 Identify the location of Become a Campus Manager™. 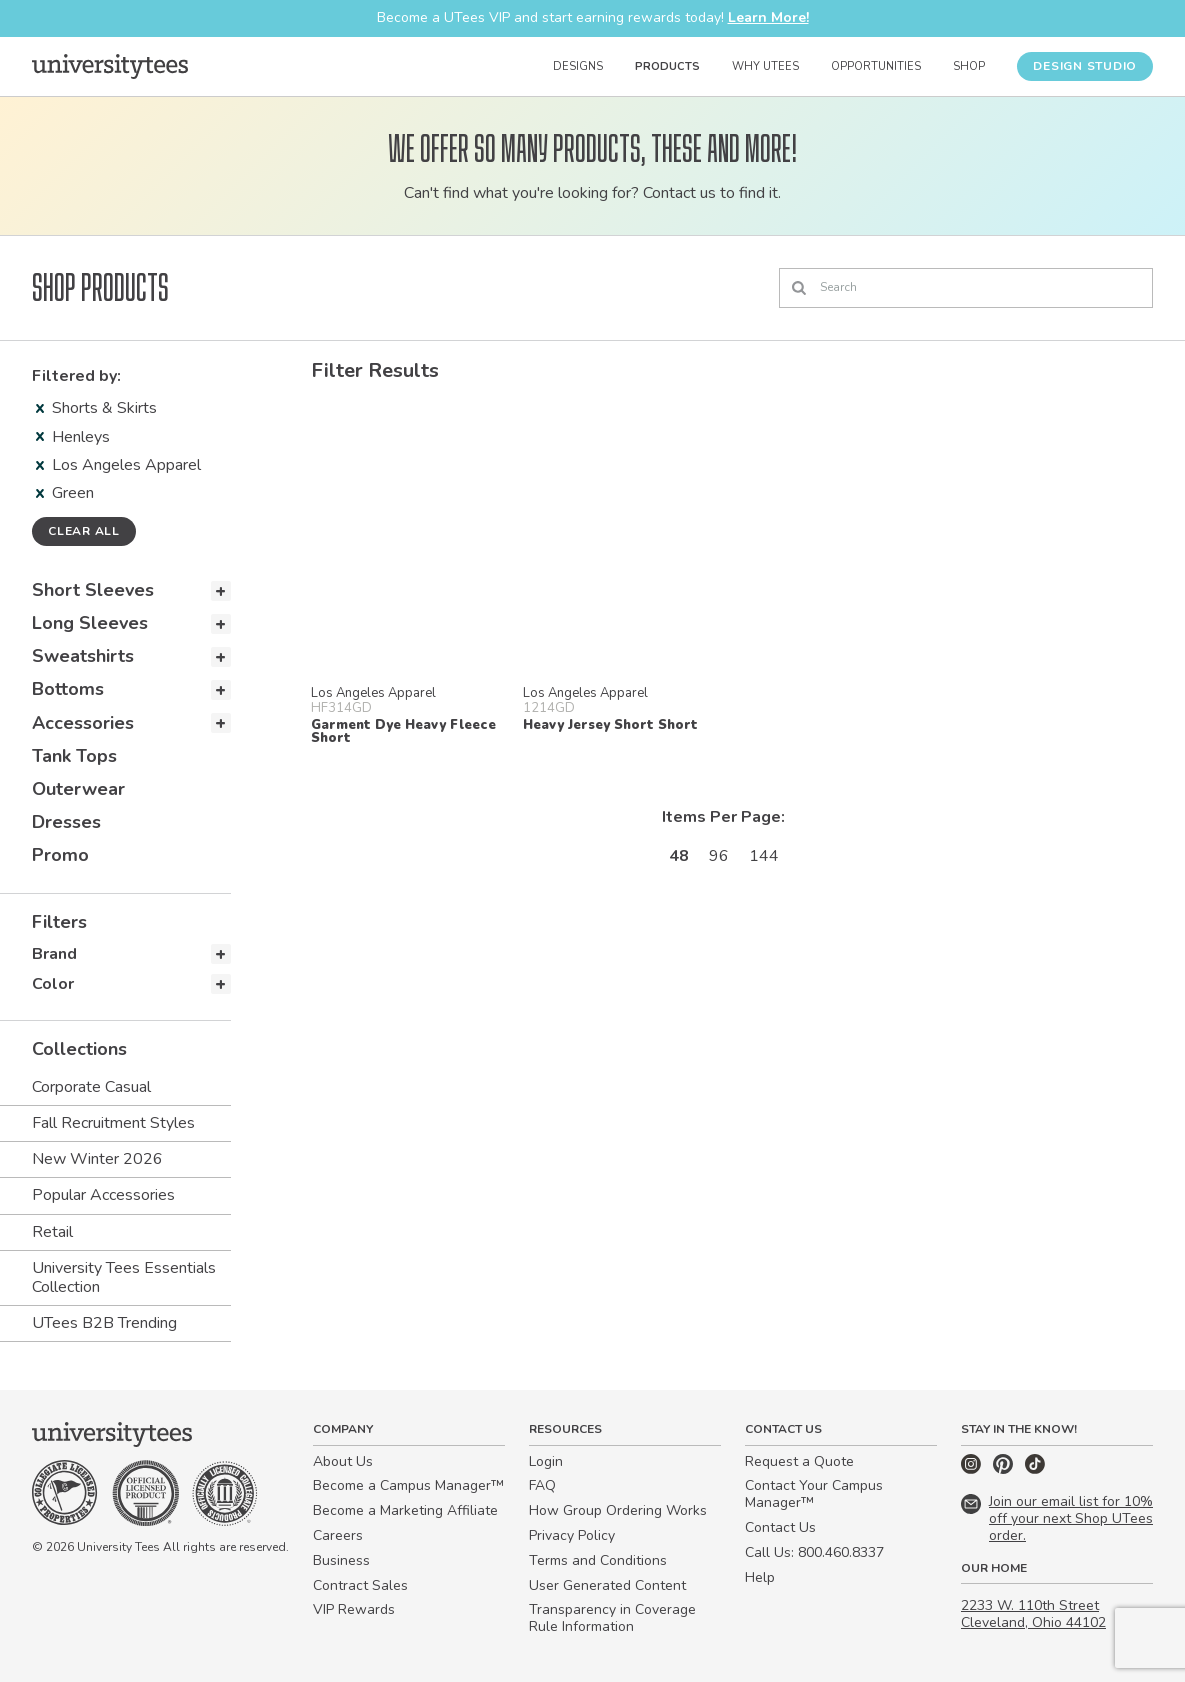
(408, 1485).